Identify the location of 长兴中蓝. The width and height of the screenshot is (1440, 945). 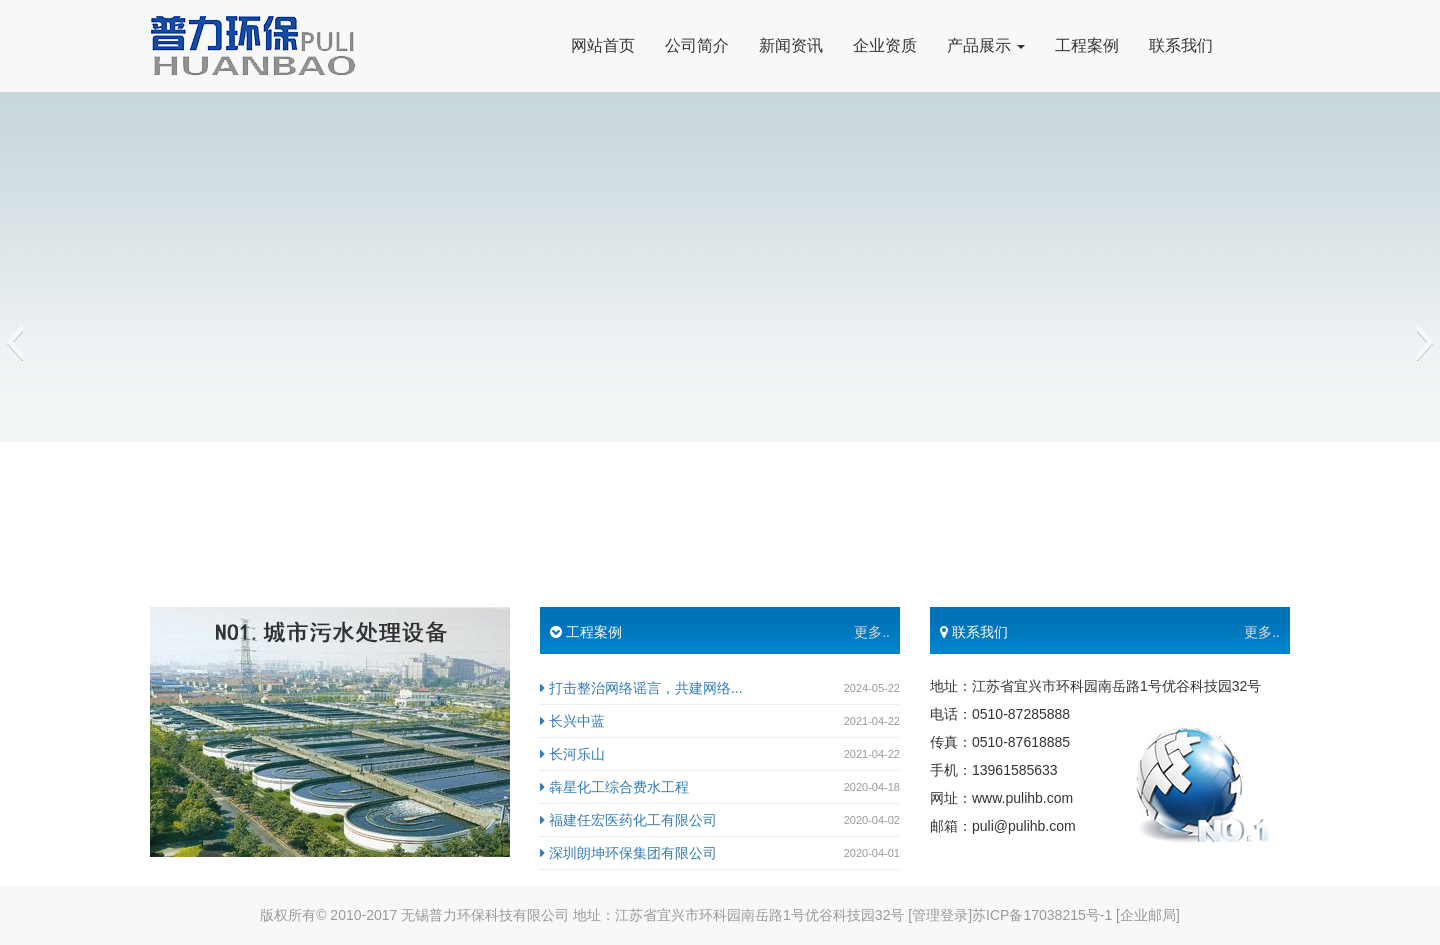
(572, 721).